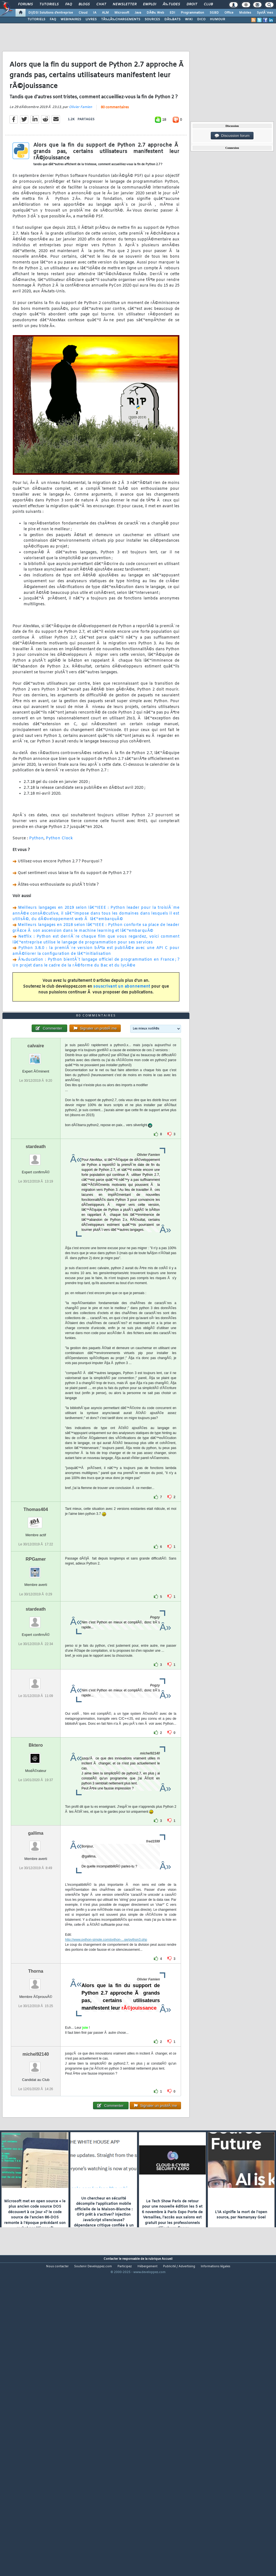 This screenshot has width=276, height=2576. I want to click on Bktero, so click(36, 1868).